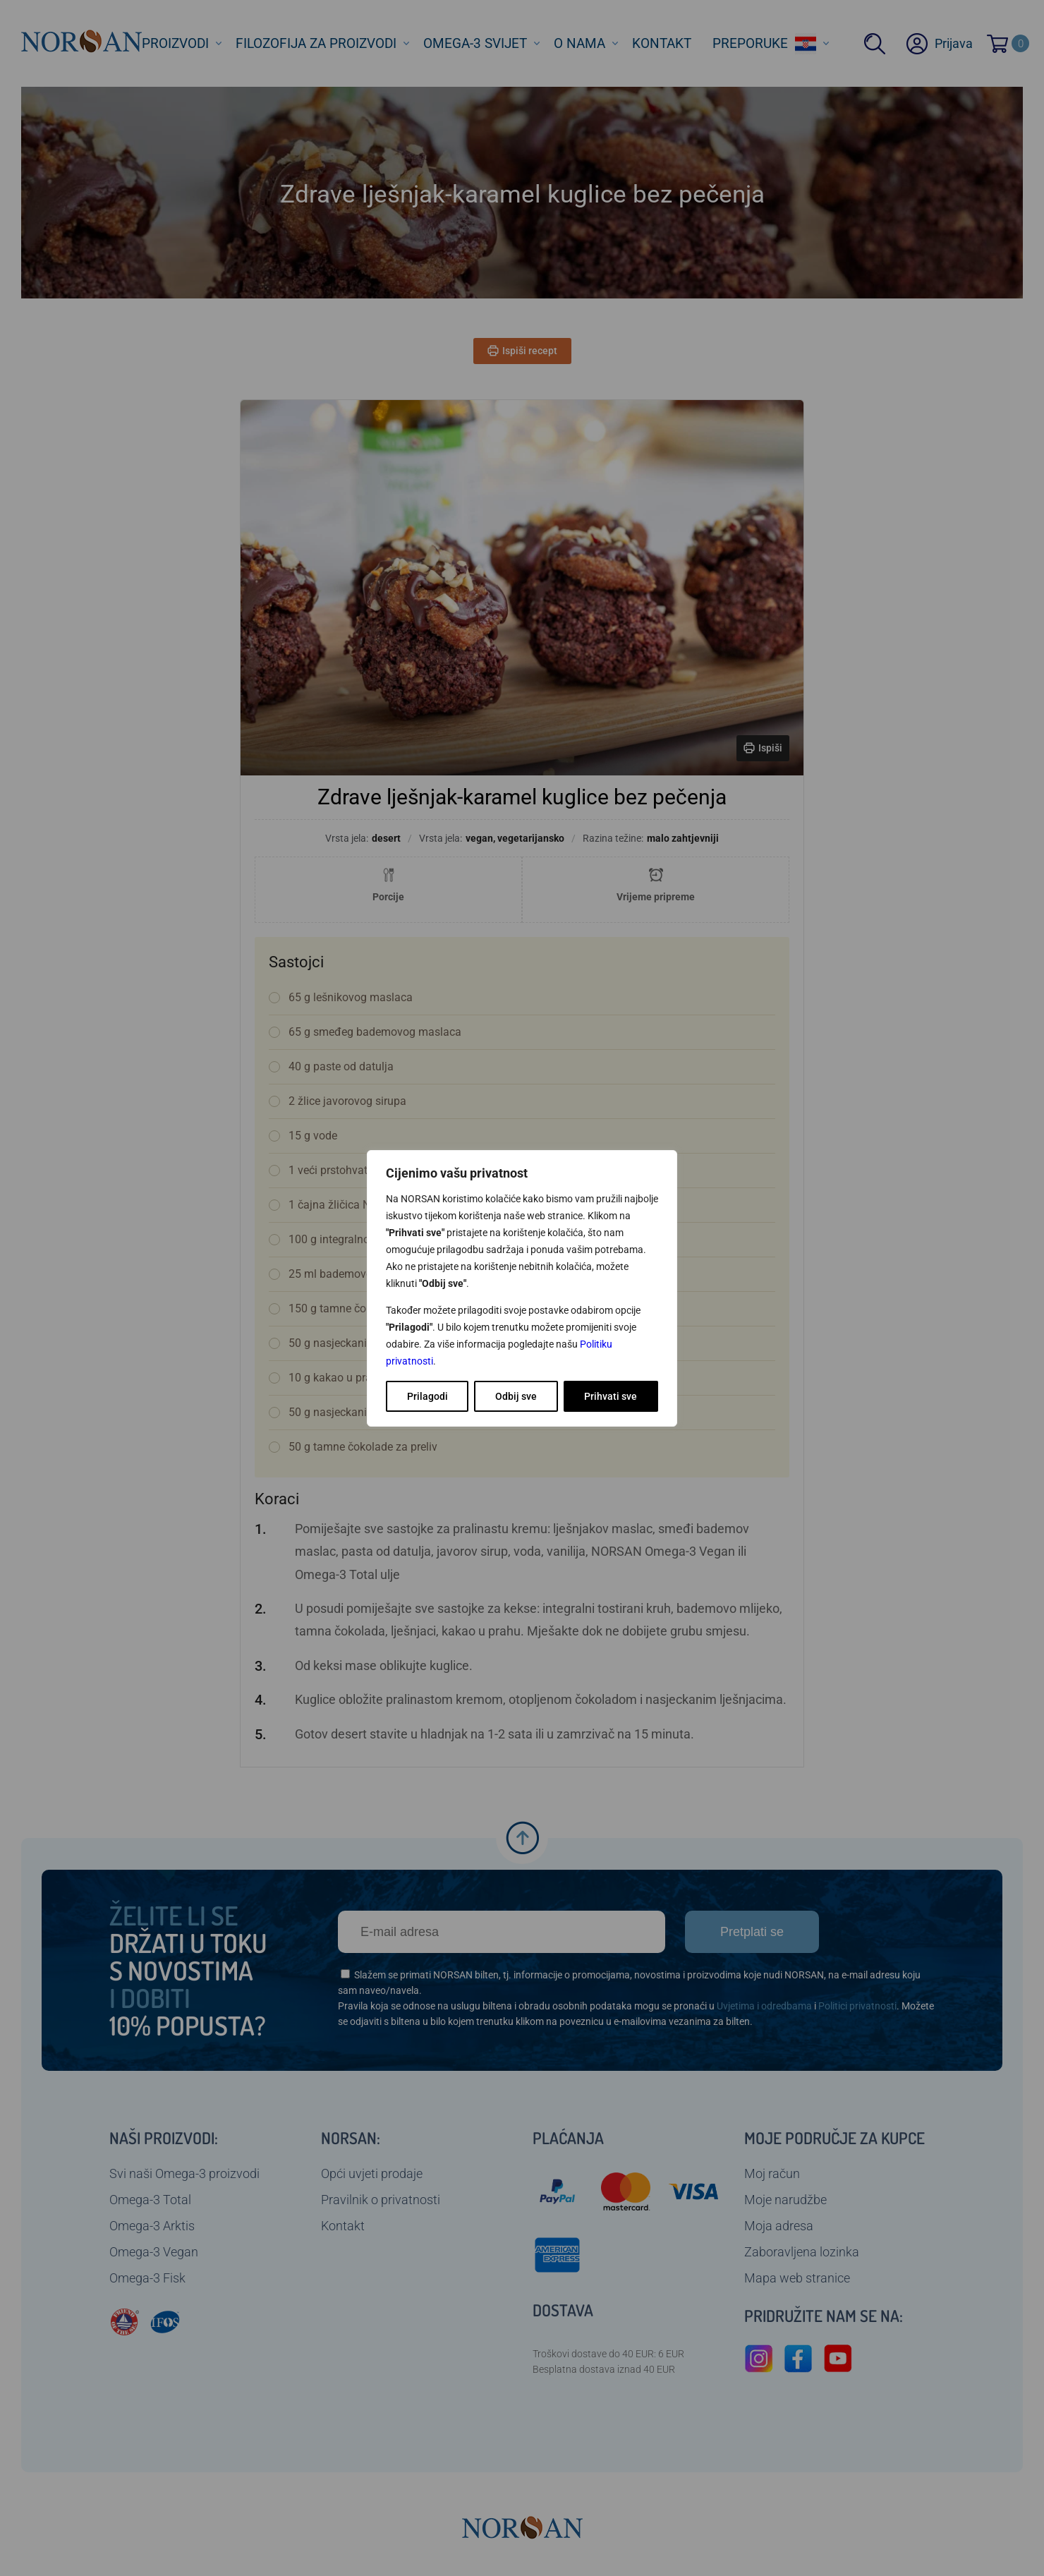 The height and width of the screenshot is (2576, 1044). Describe the element at coordinates (516, 1396) in the screenshot. I see `Odbij sve` at that location.